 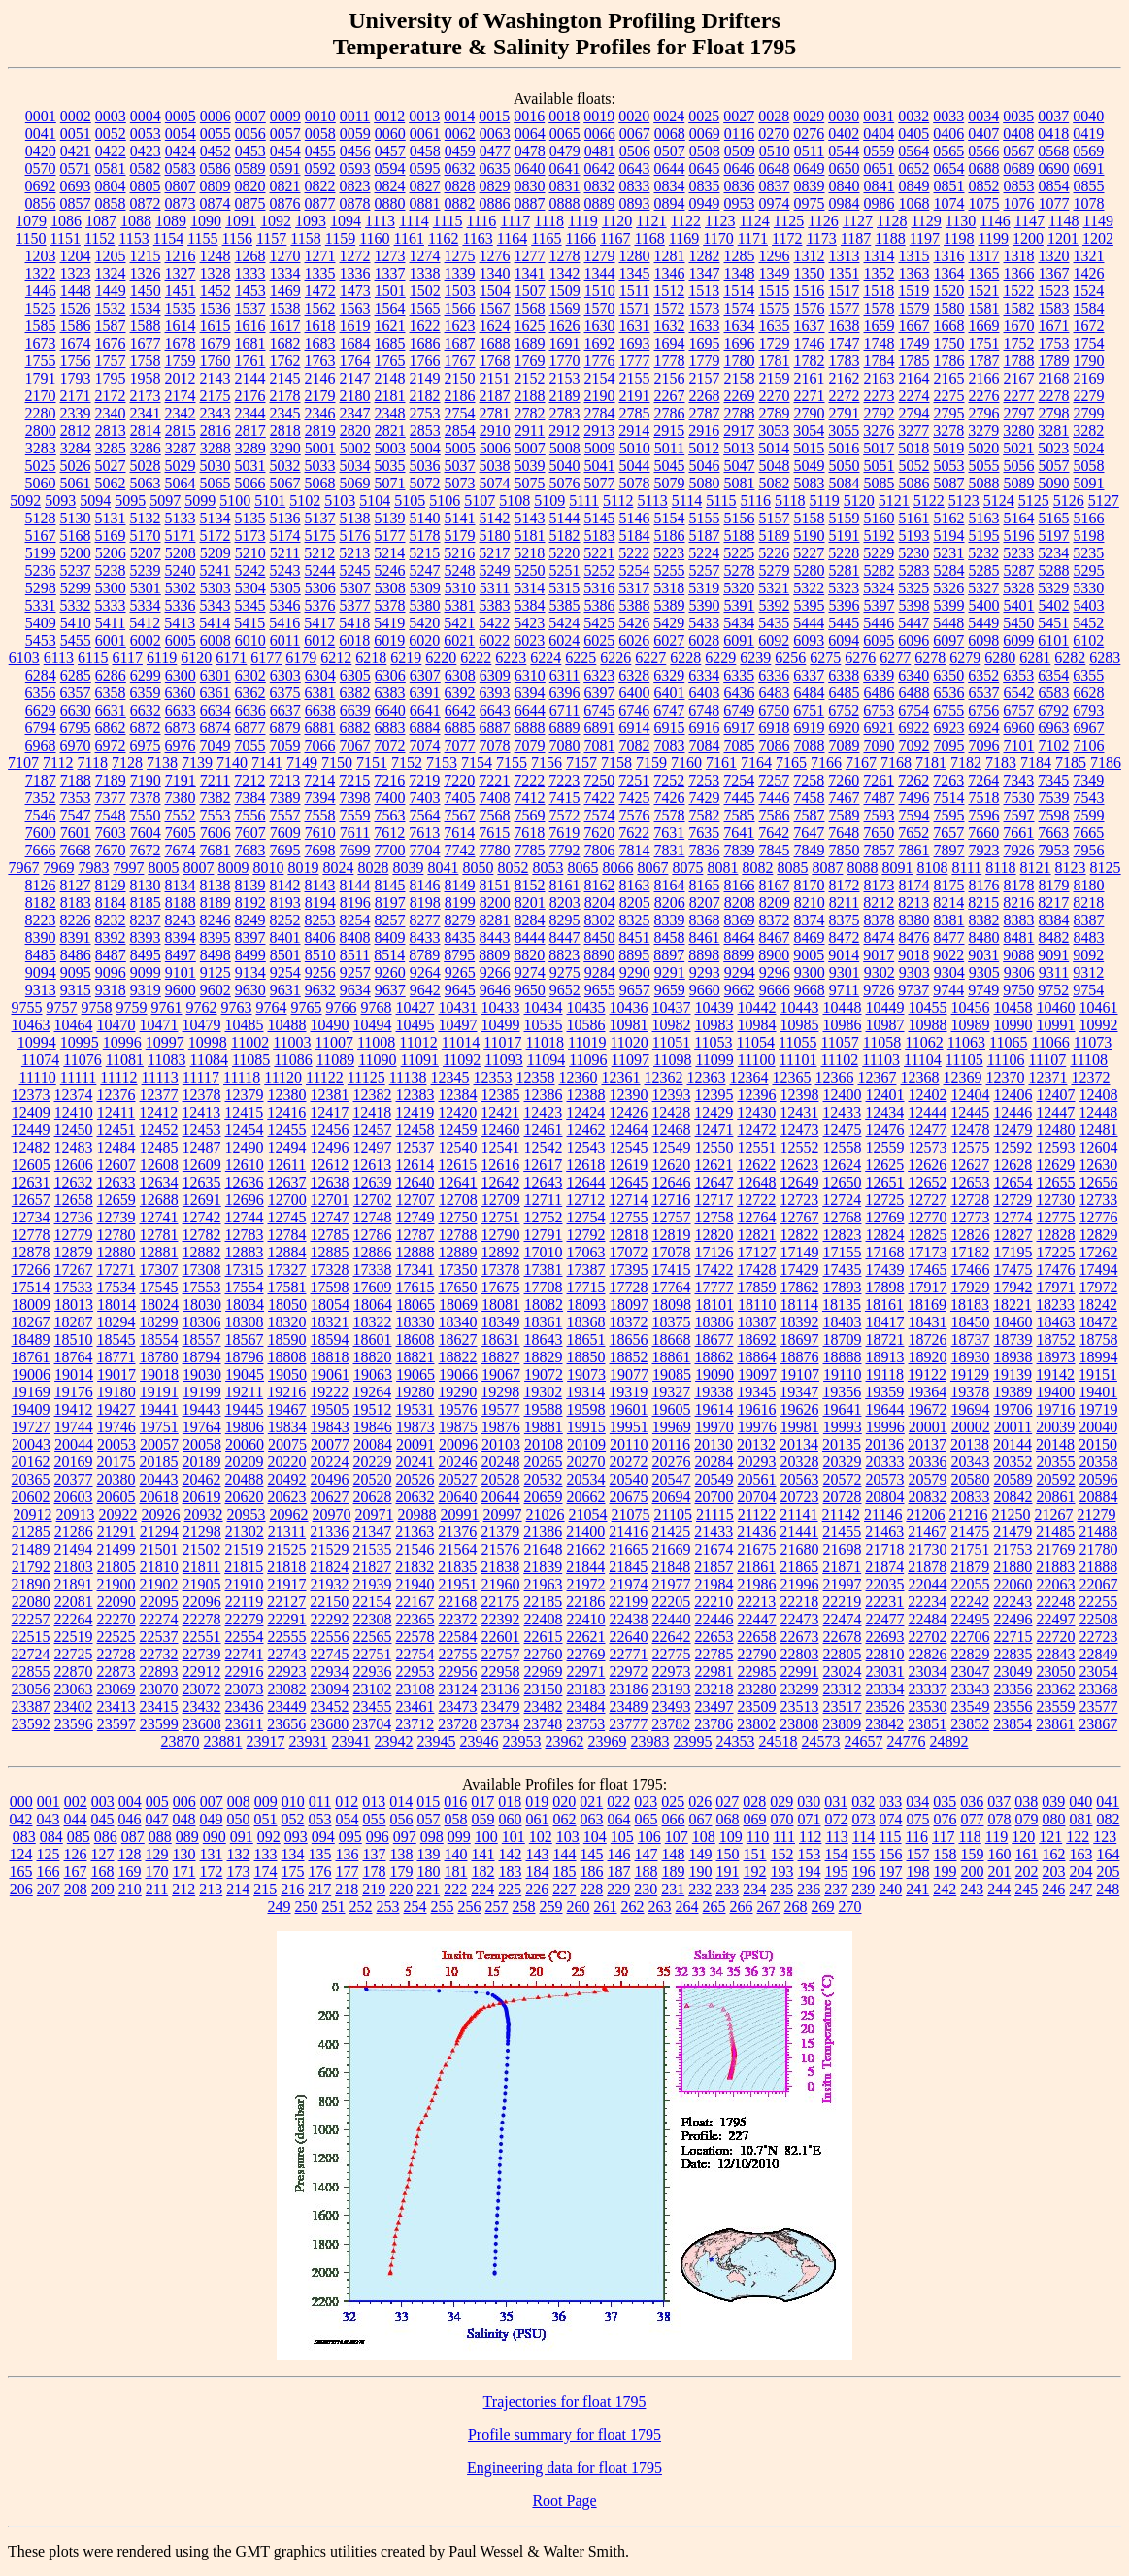 I want to click on 6393, so click(x=495, y=693).